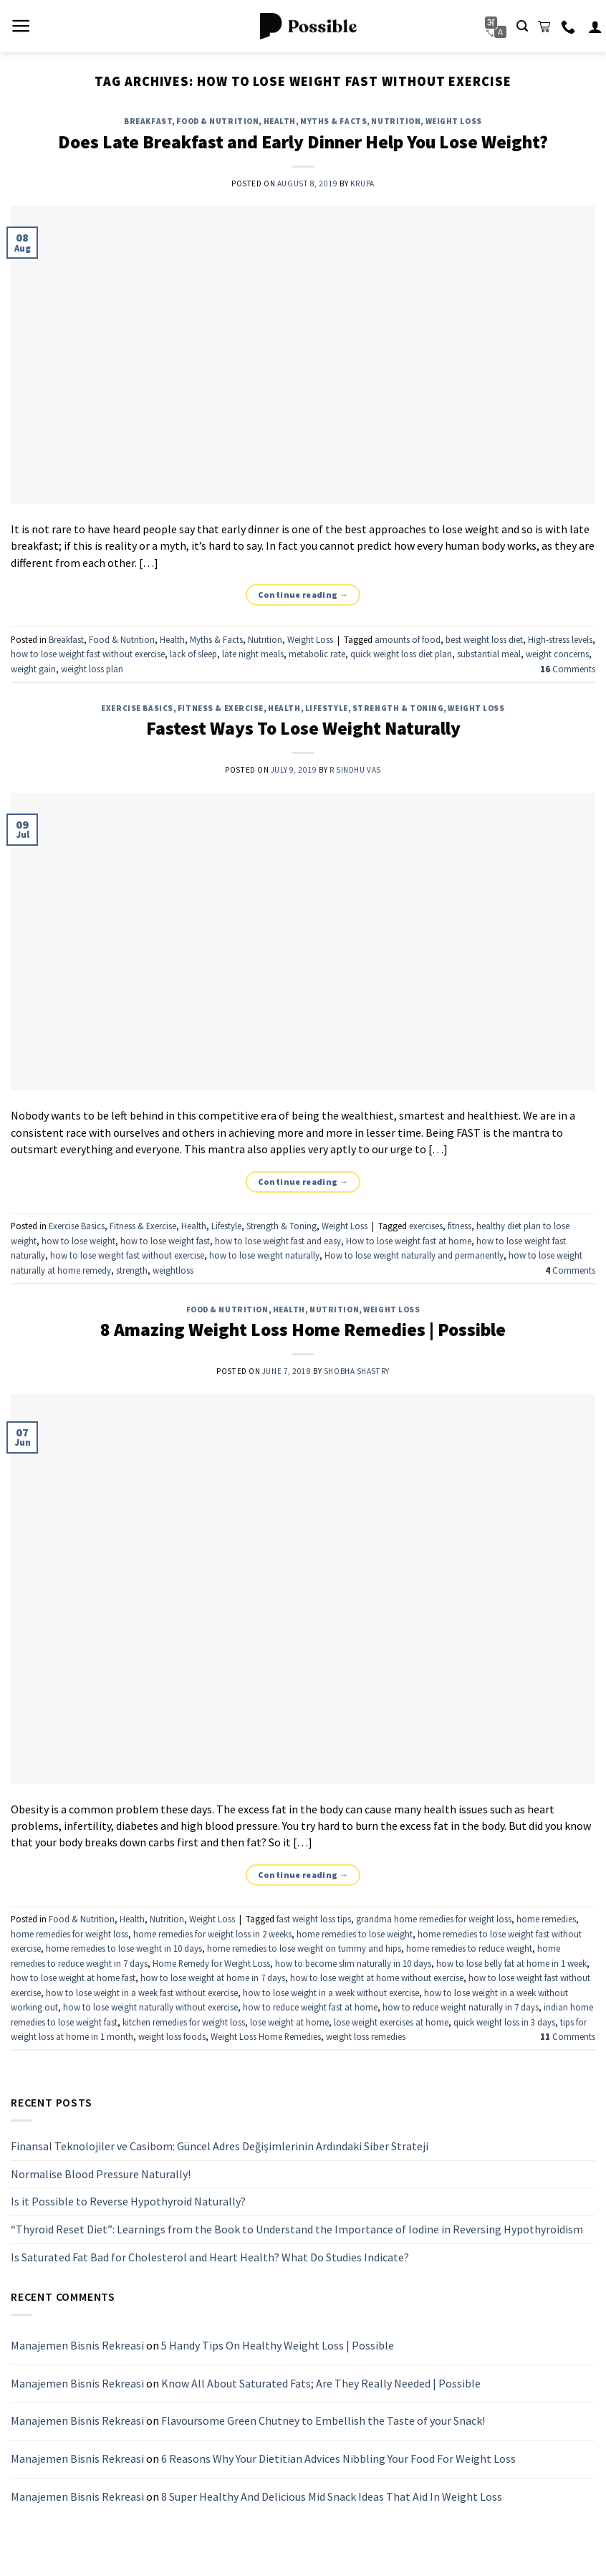 The image size is (606, 2576). I want to click on Lifestyle, so click(326, 708).